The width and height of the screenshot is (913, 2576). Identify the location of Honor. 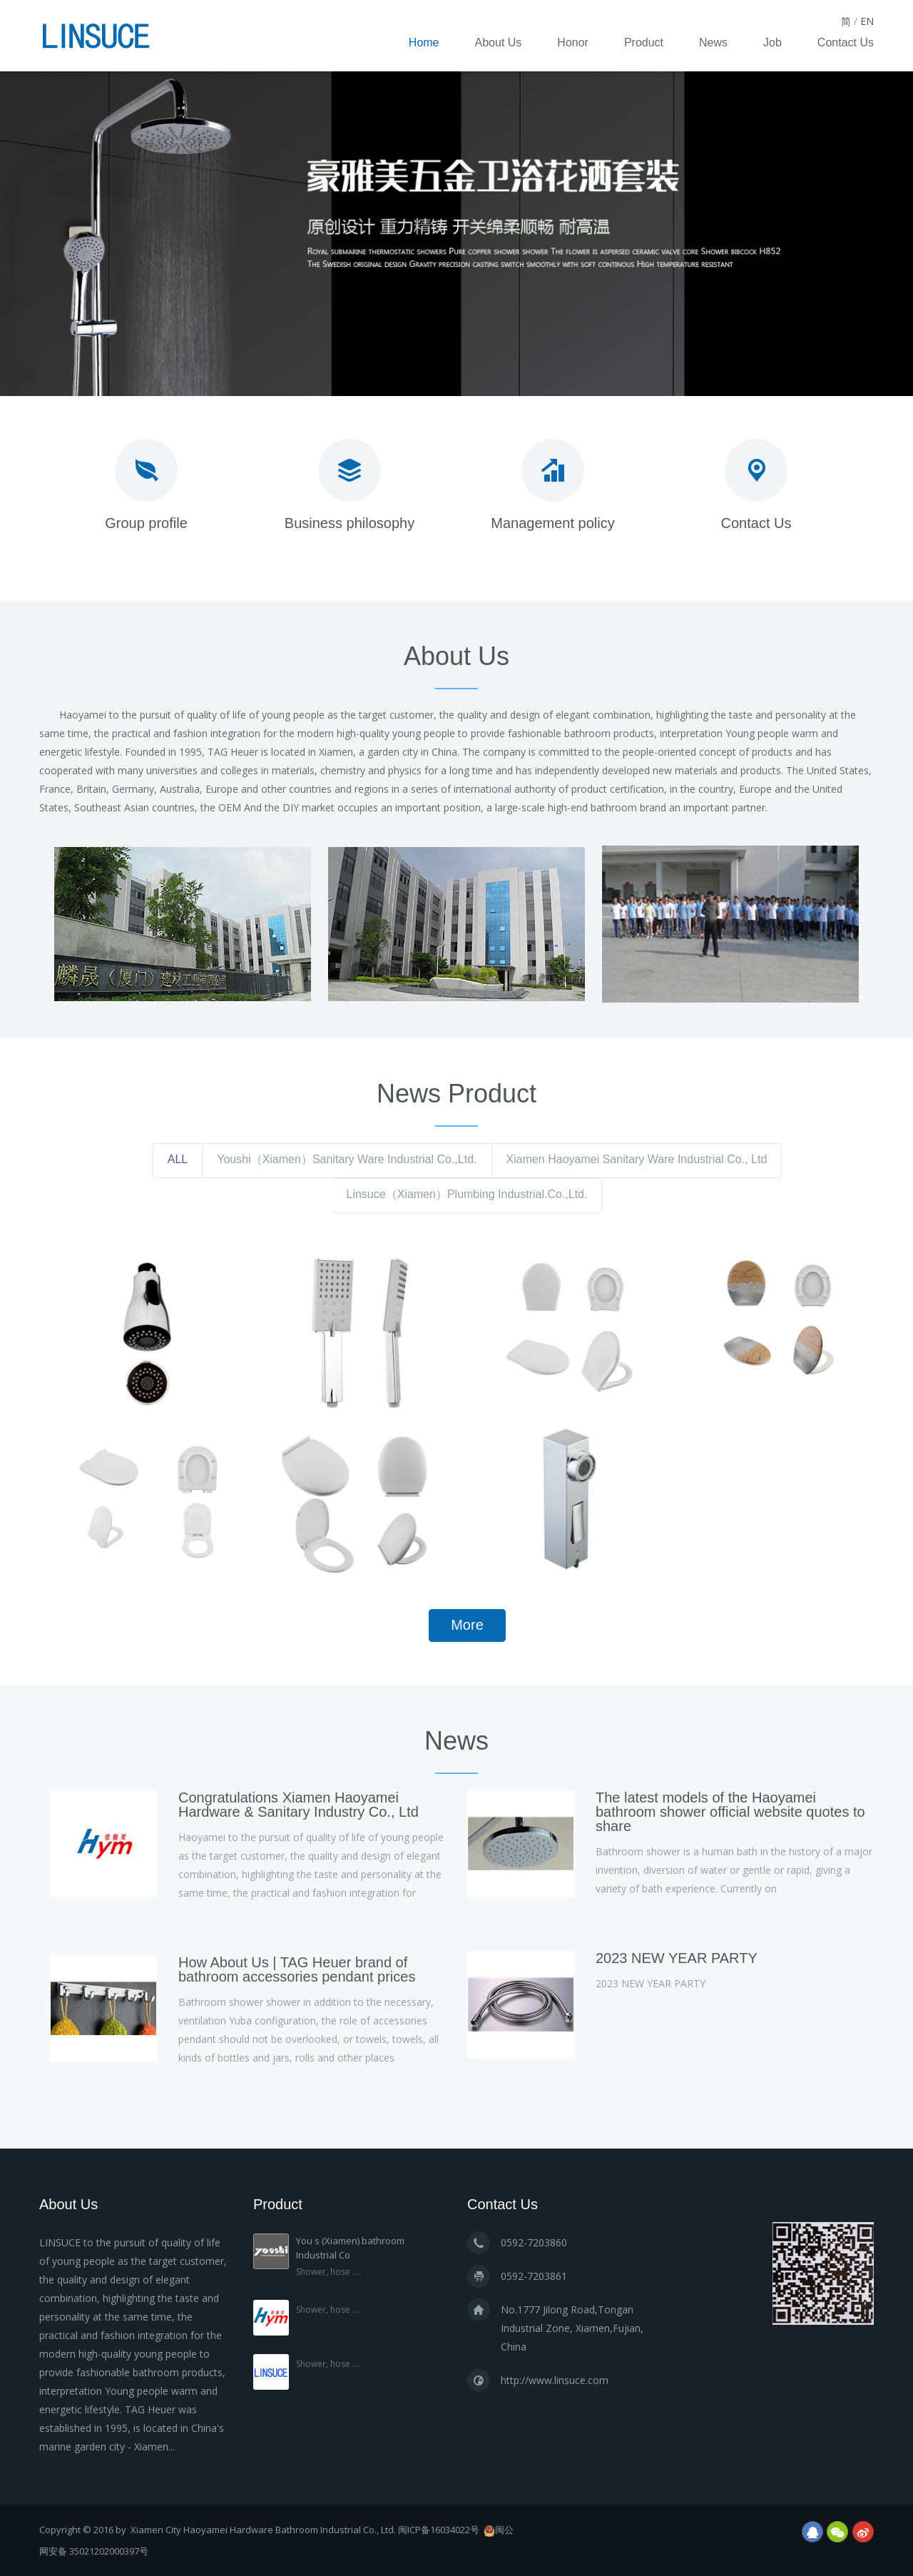
(572, 42).